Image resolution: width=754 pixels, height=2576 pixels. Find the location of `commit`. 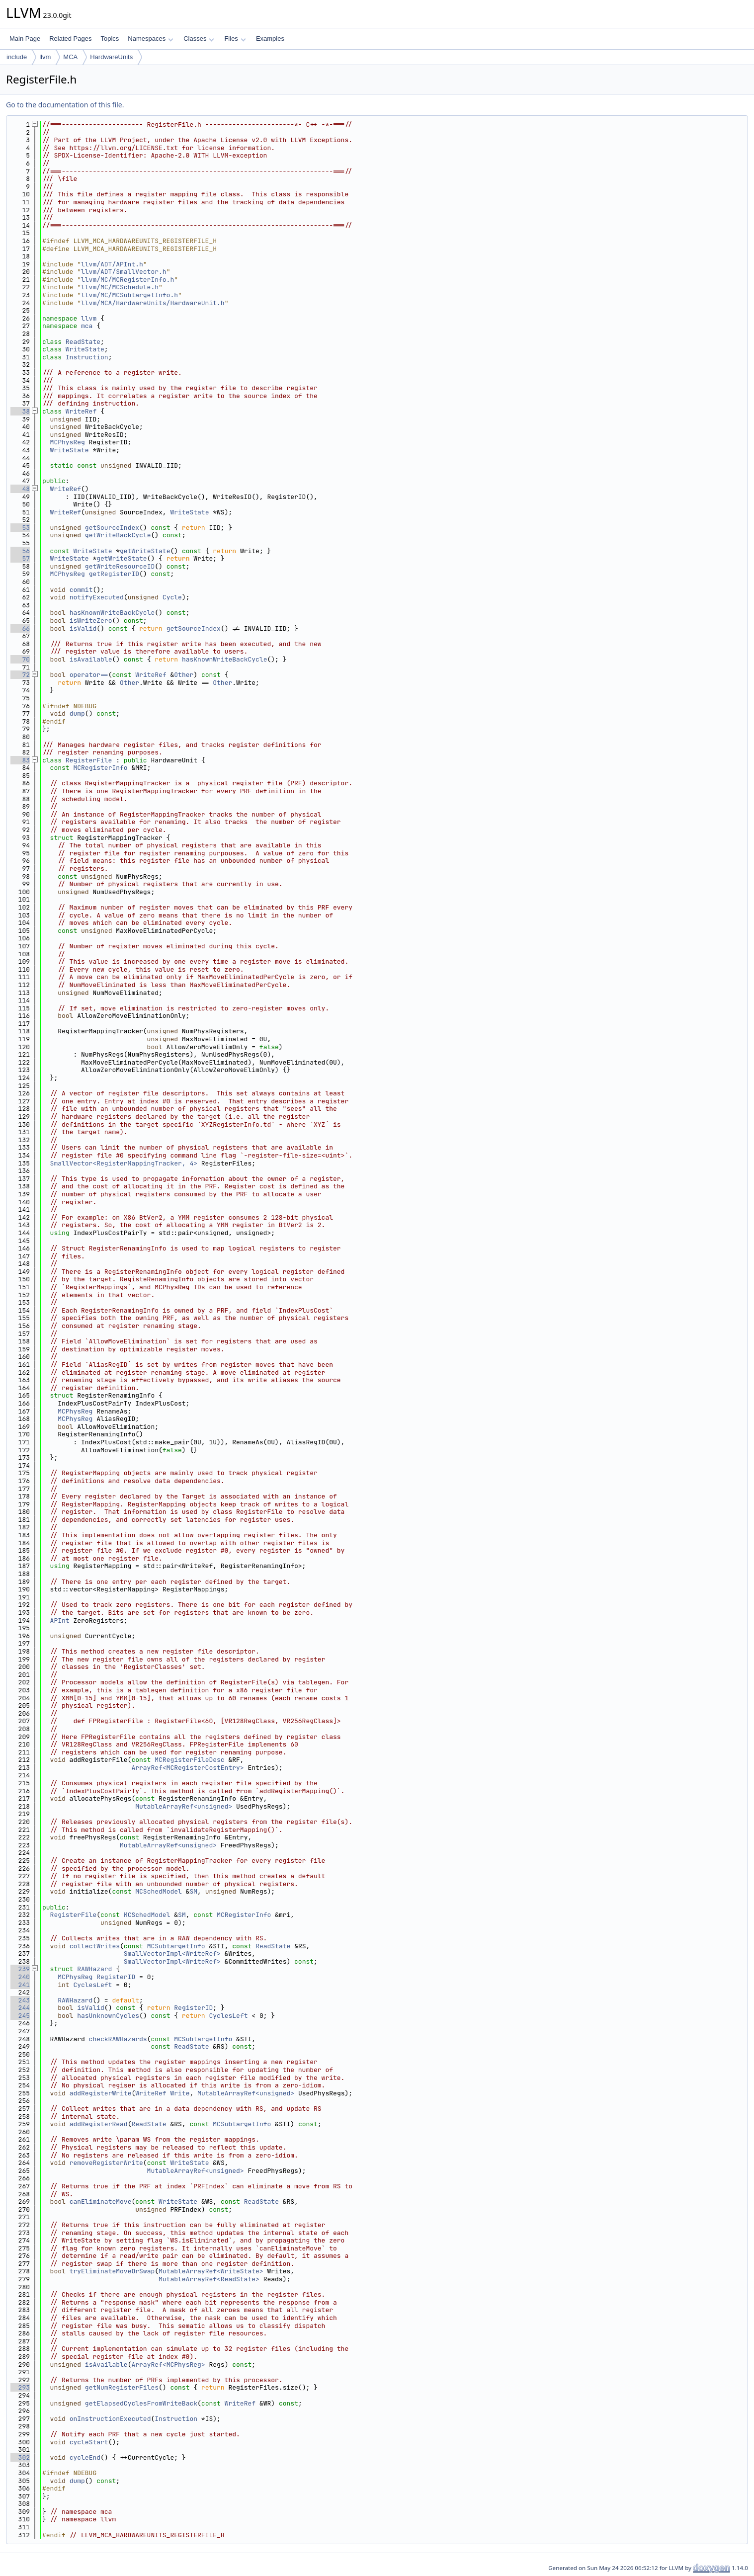

commit is located at coordinates (81, 589).